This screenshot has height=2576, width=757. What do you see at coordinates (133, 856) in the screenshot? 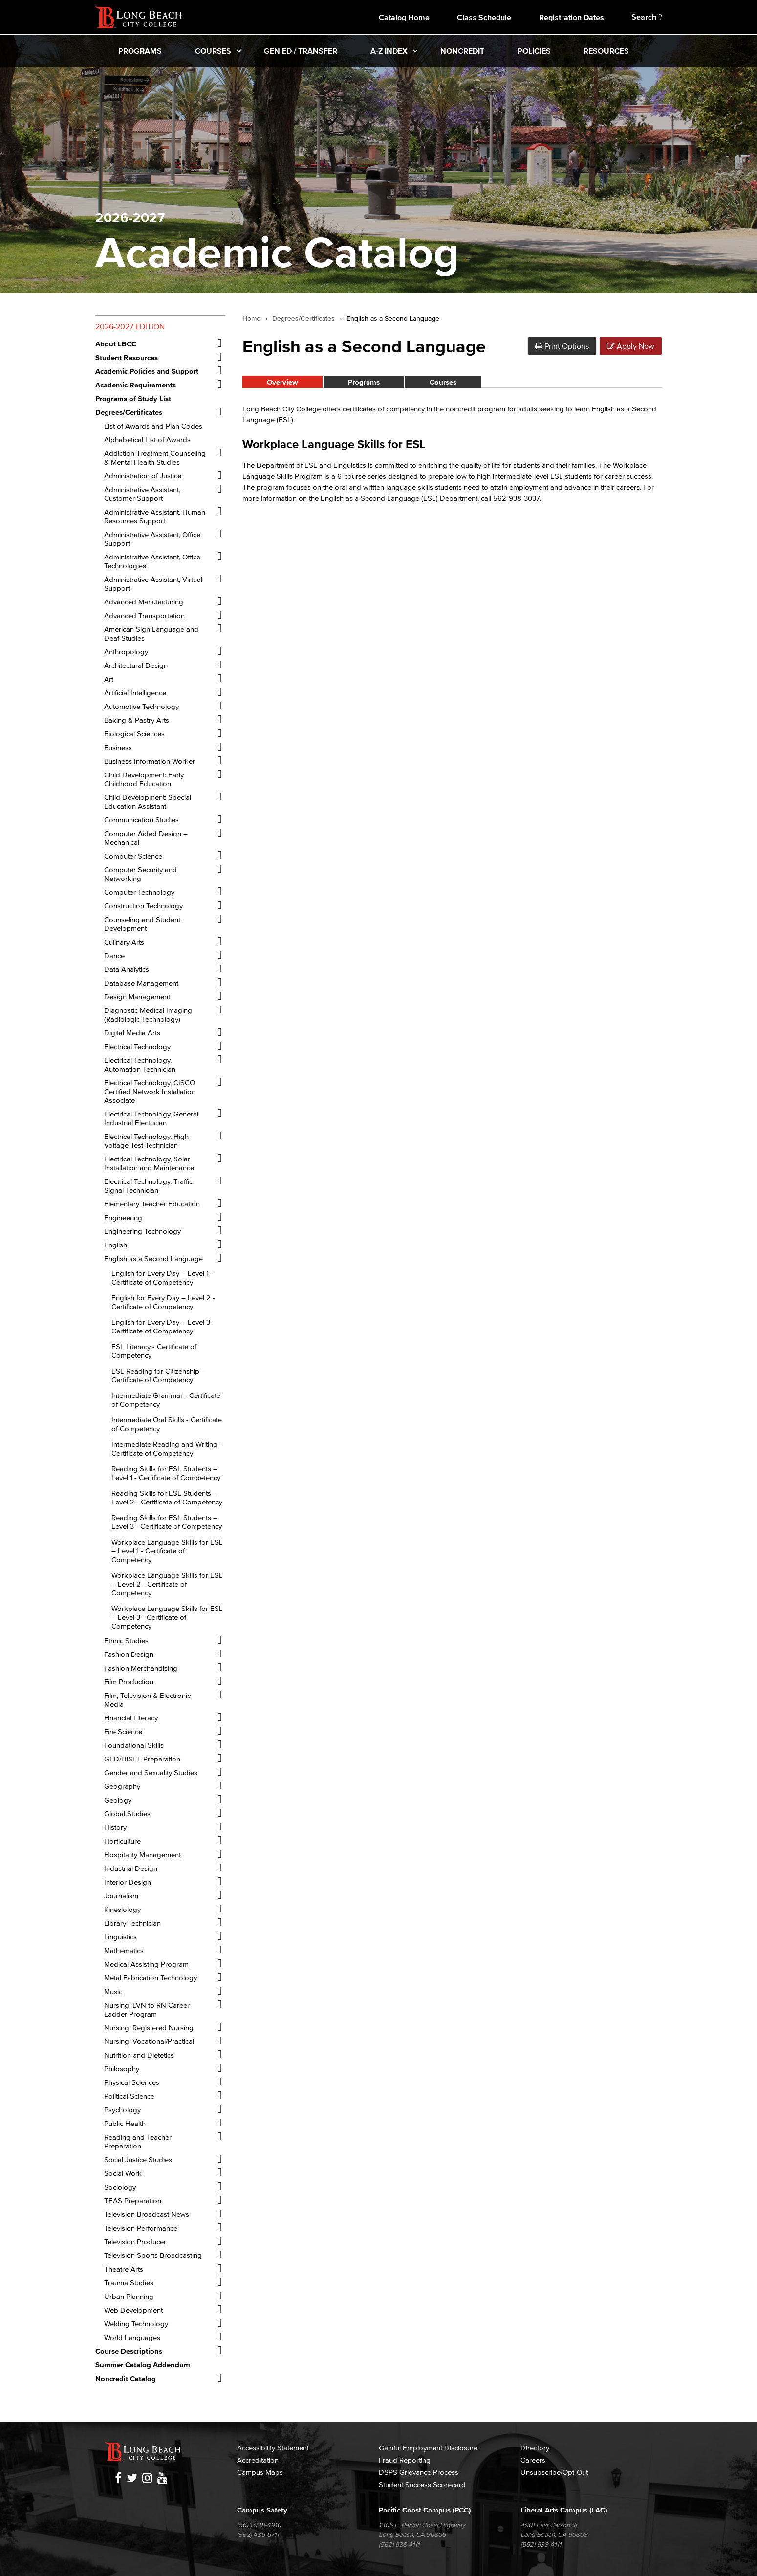
I see `Computer Science` at bounding box center [133, 856].